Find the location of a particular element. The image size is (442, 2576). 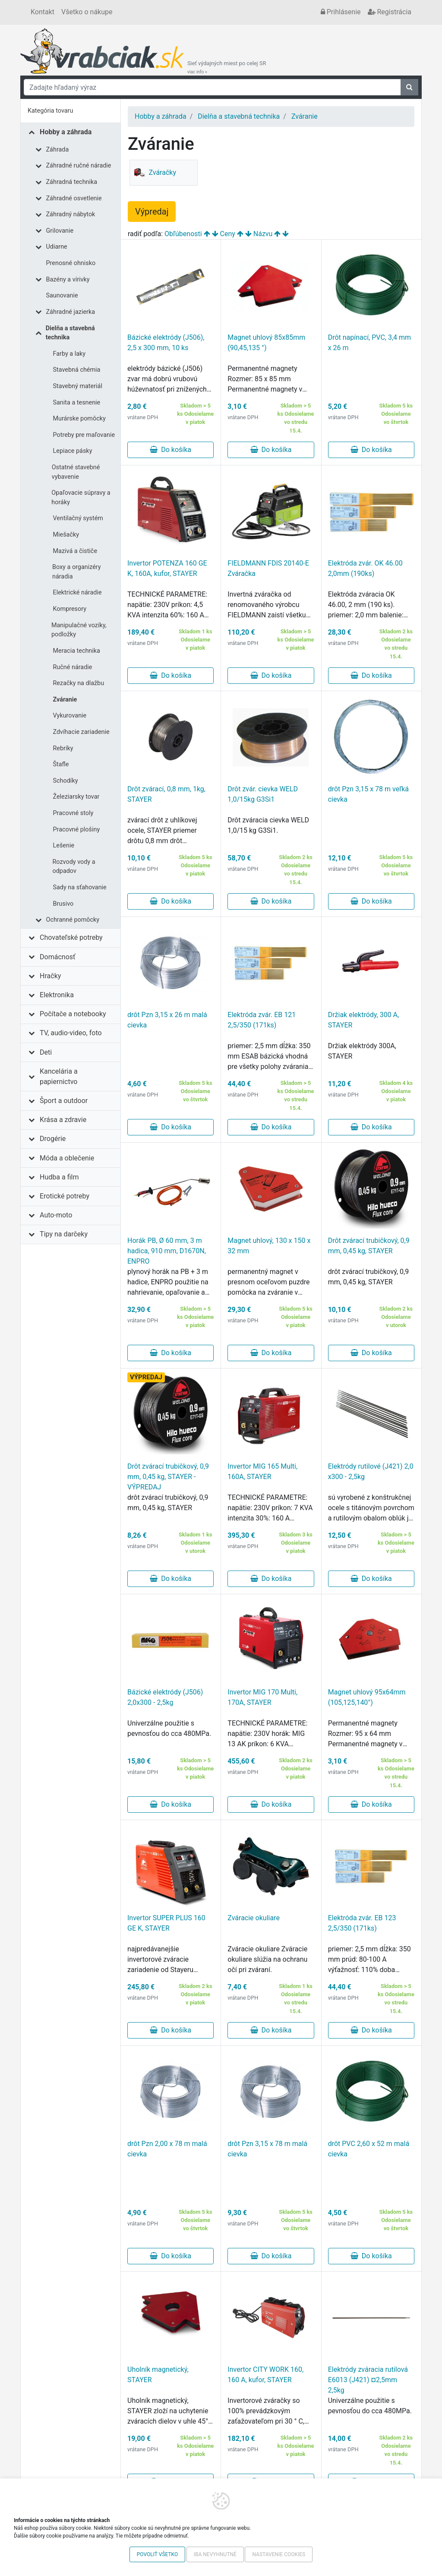

Rebríky is located at coordinates (63, 748).